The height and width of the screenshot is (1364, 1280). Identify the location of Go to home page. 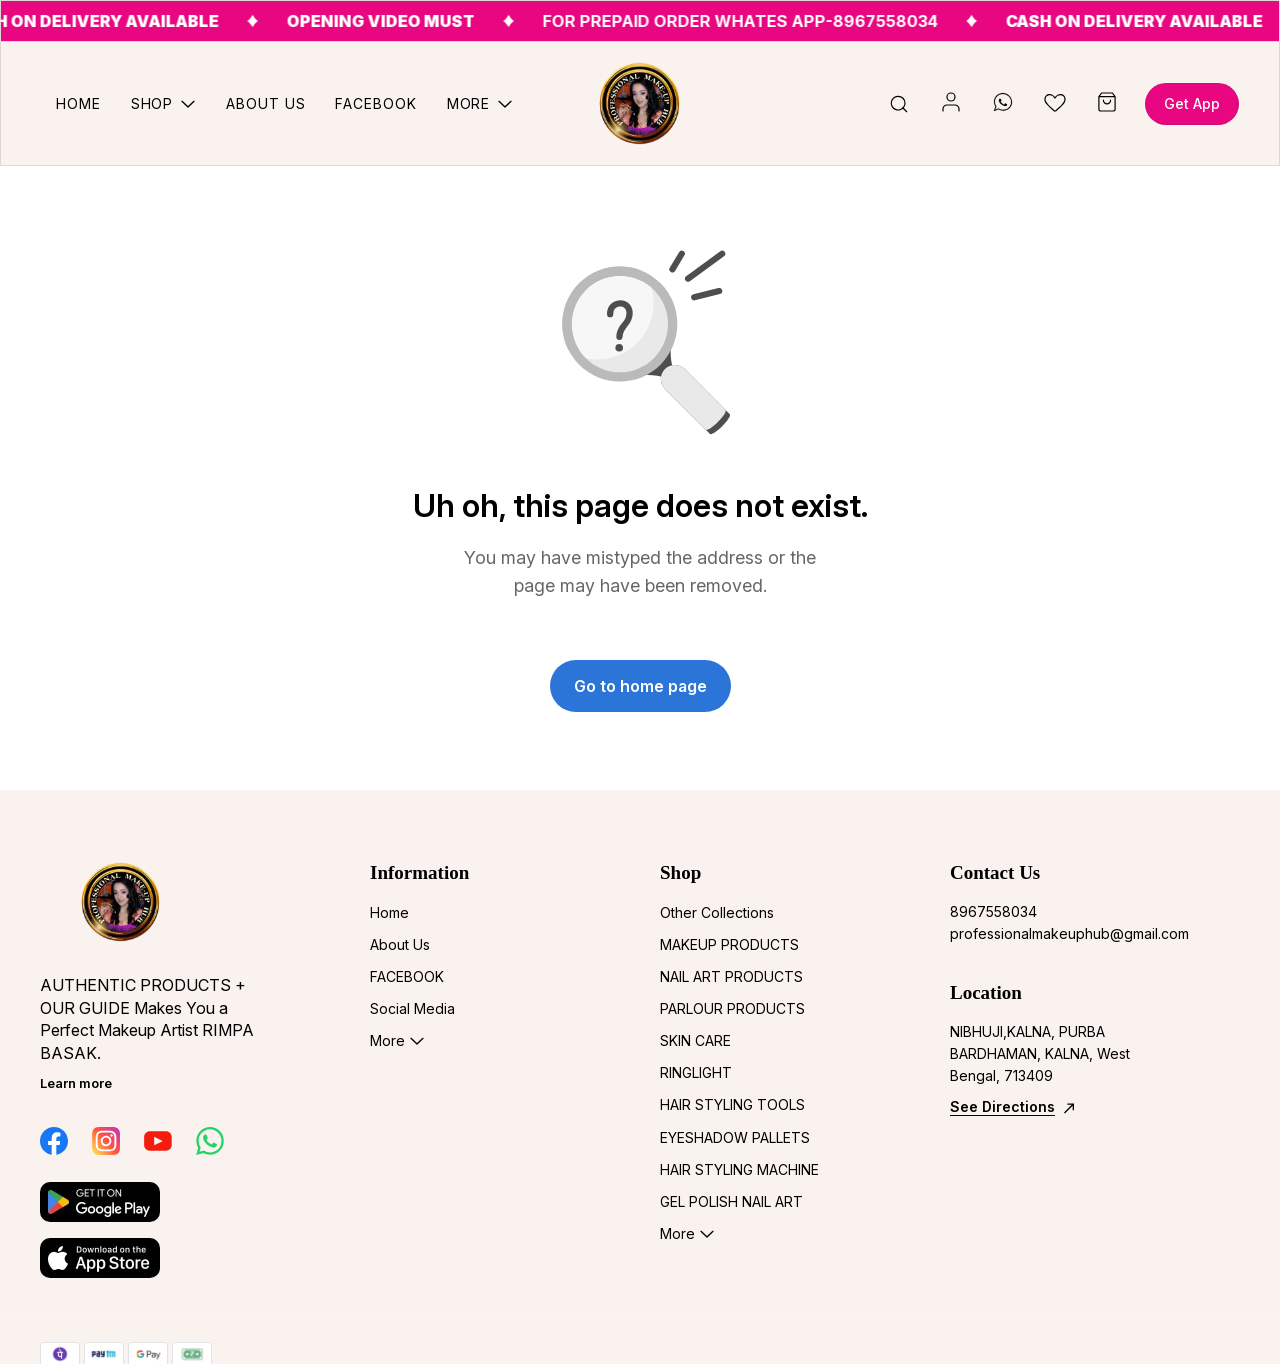
(640, 686).